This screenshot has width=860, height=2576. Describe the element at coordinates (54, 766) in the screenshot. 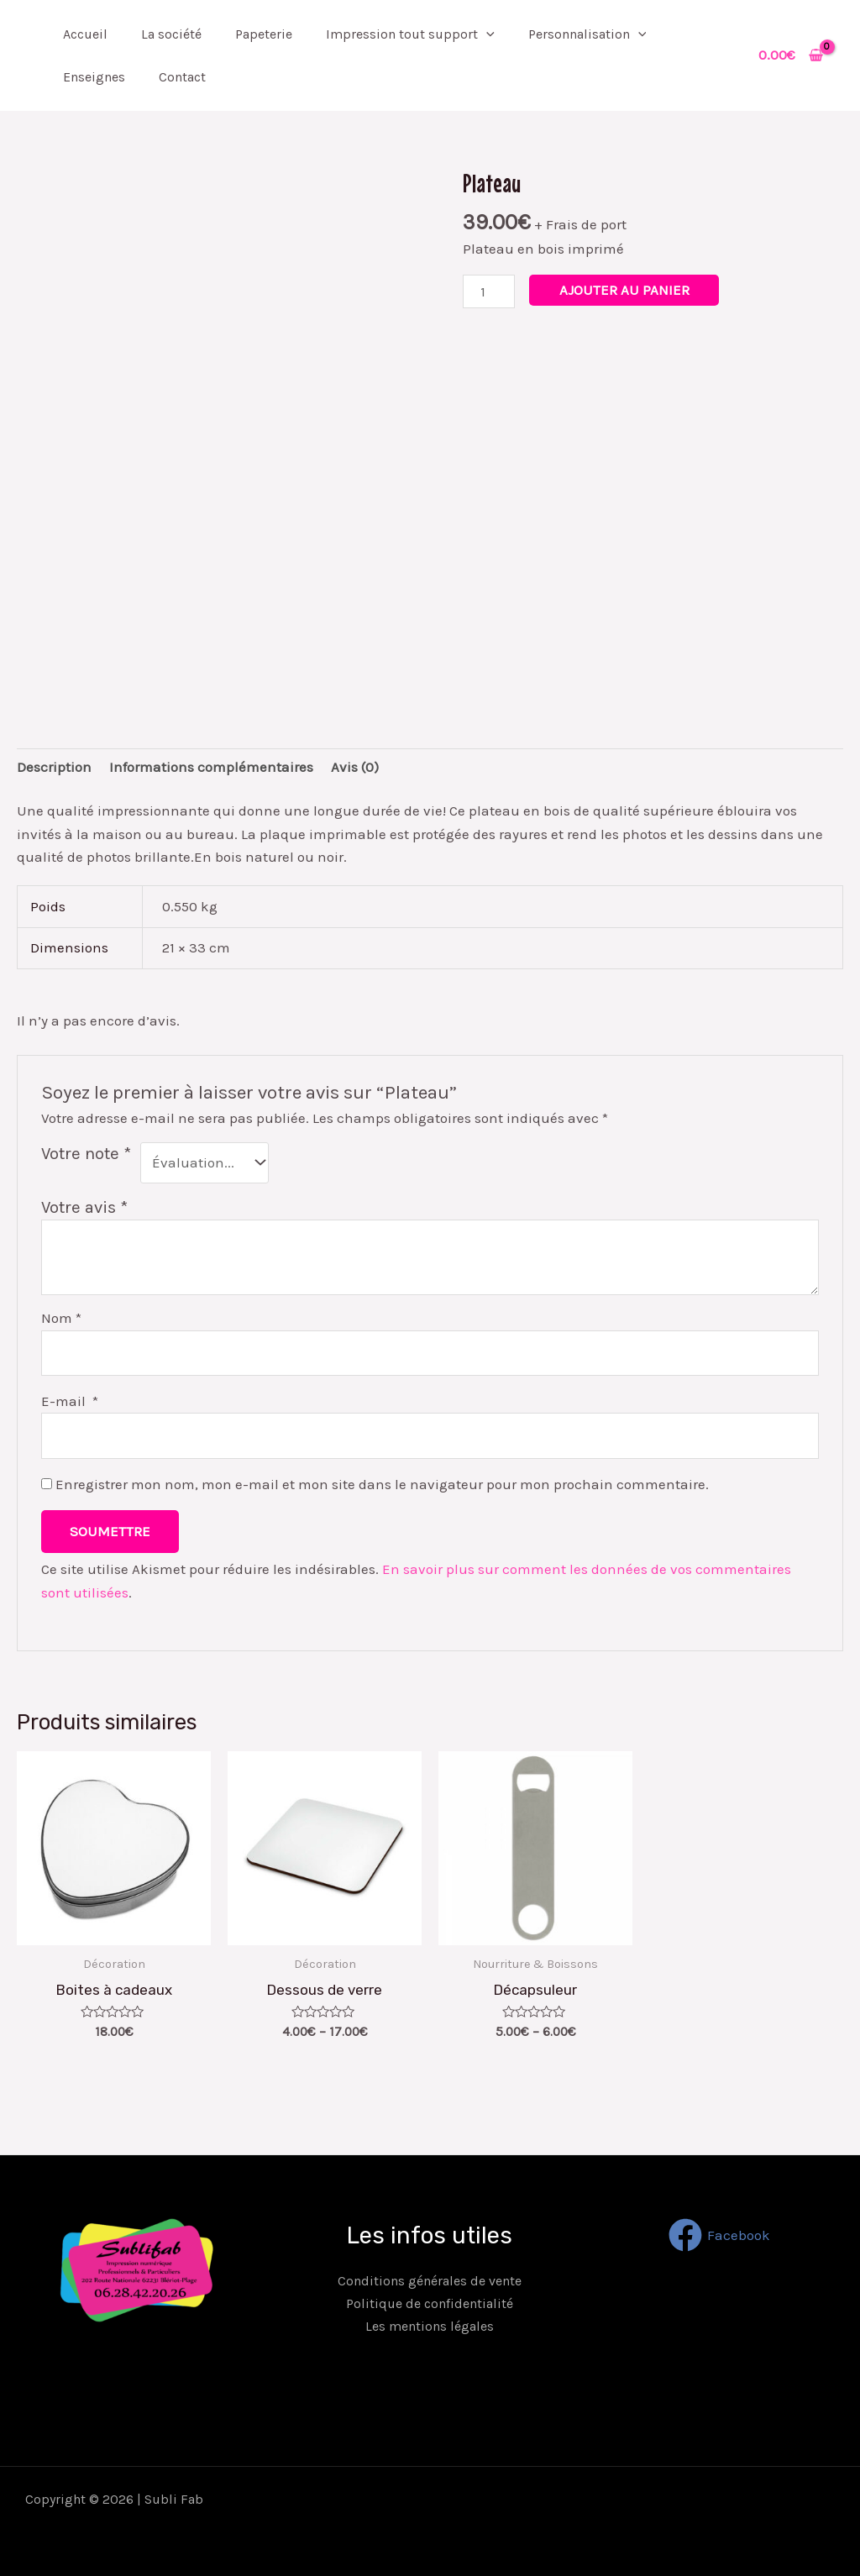

I see `[tab]` at that location.